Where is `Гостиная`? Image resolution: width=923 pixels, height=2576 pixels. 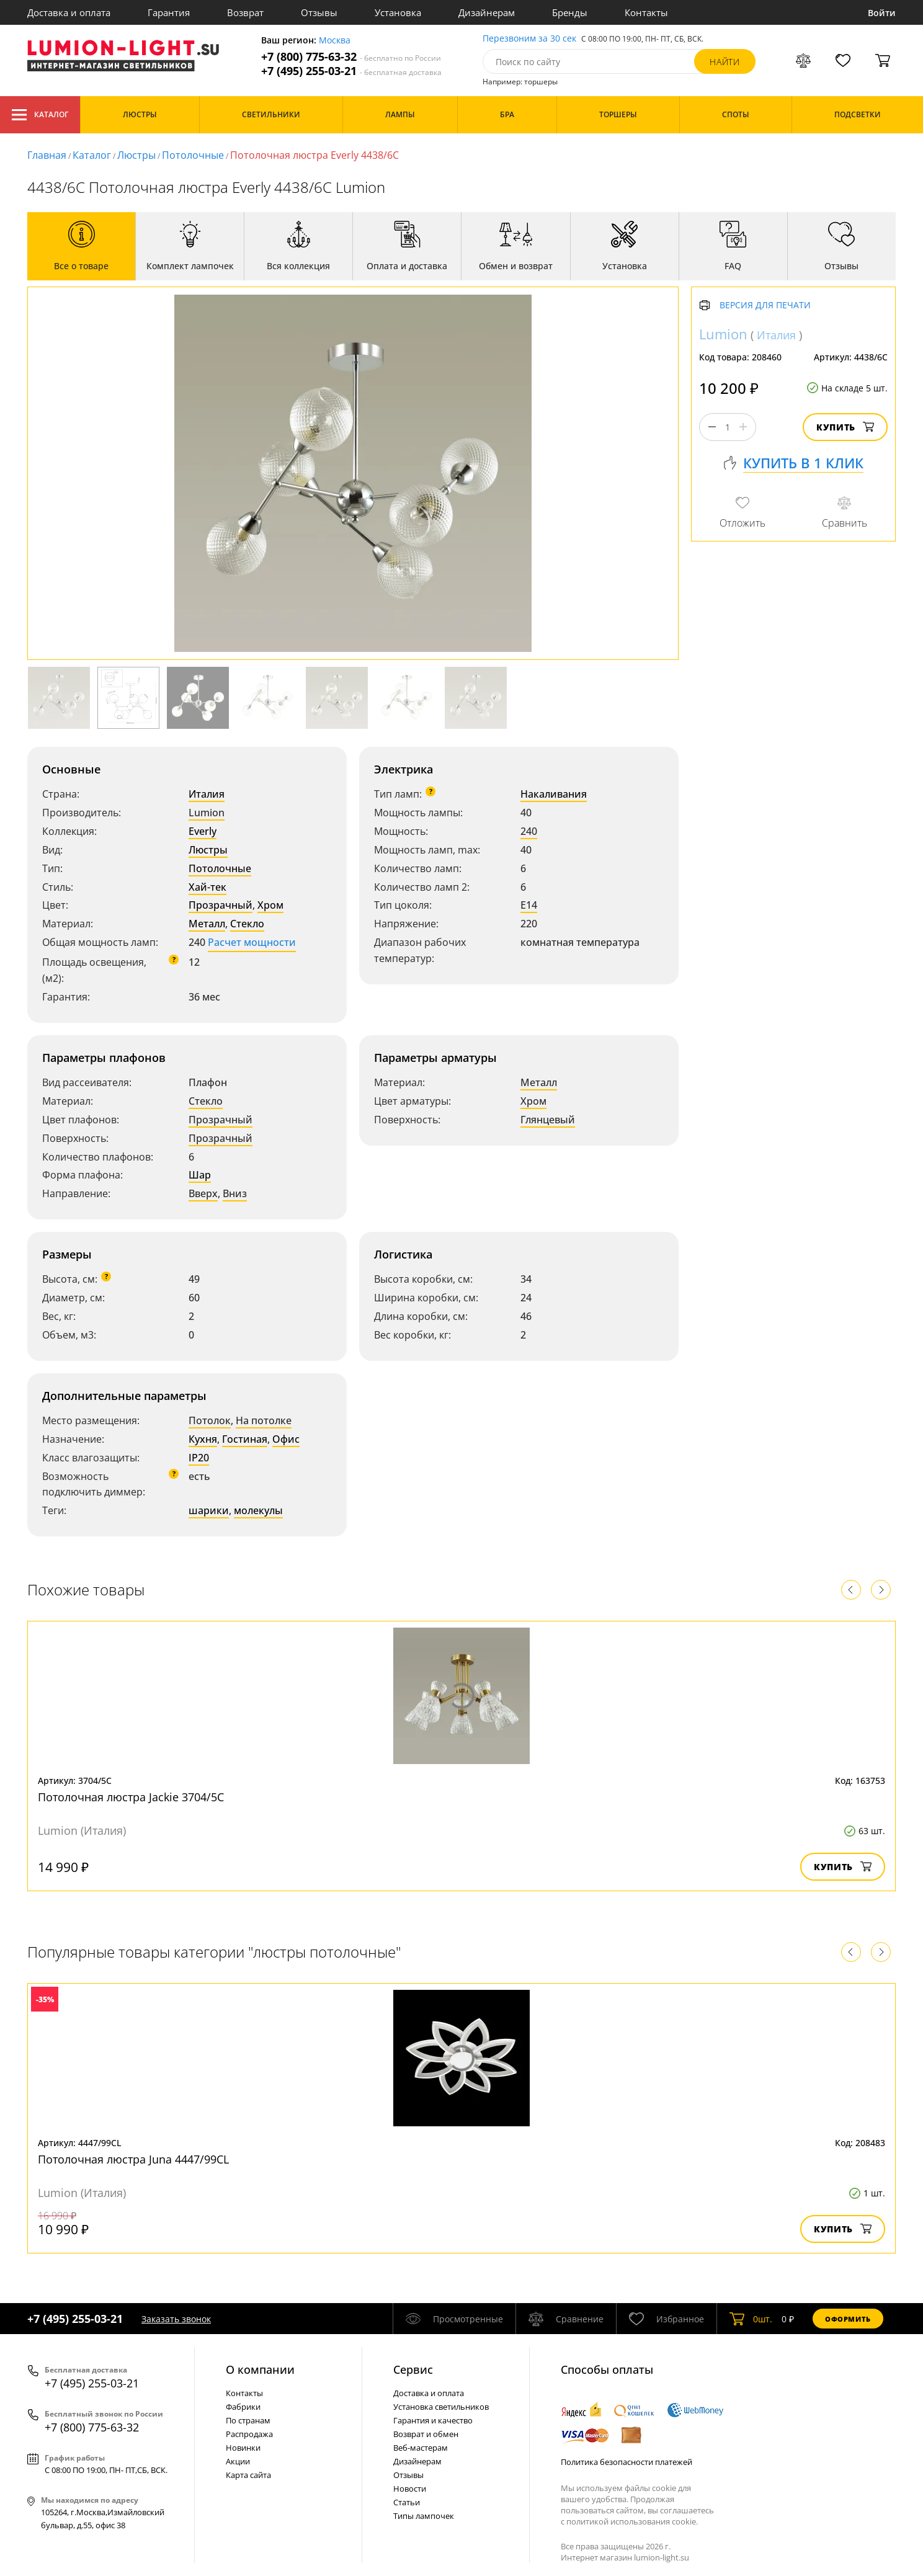
Гостиная is located at coordinates (244, 1439).